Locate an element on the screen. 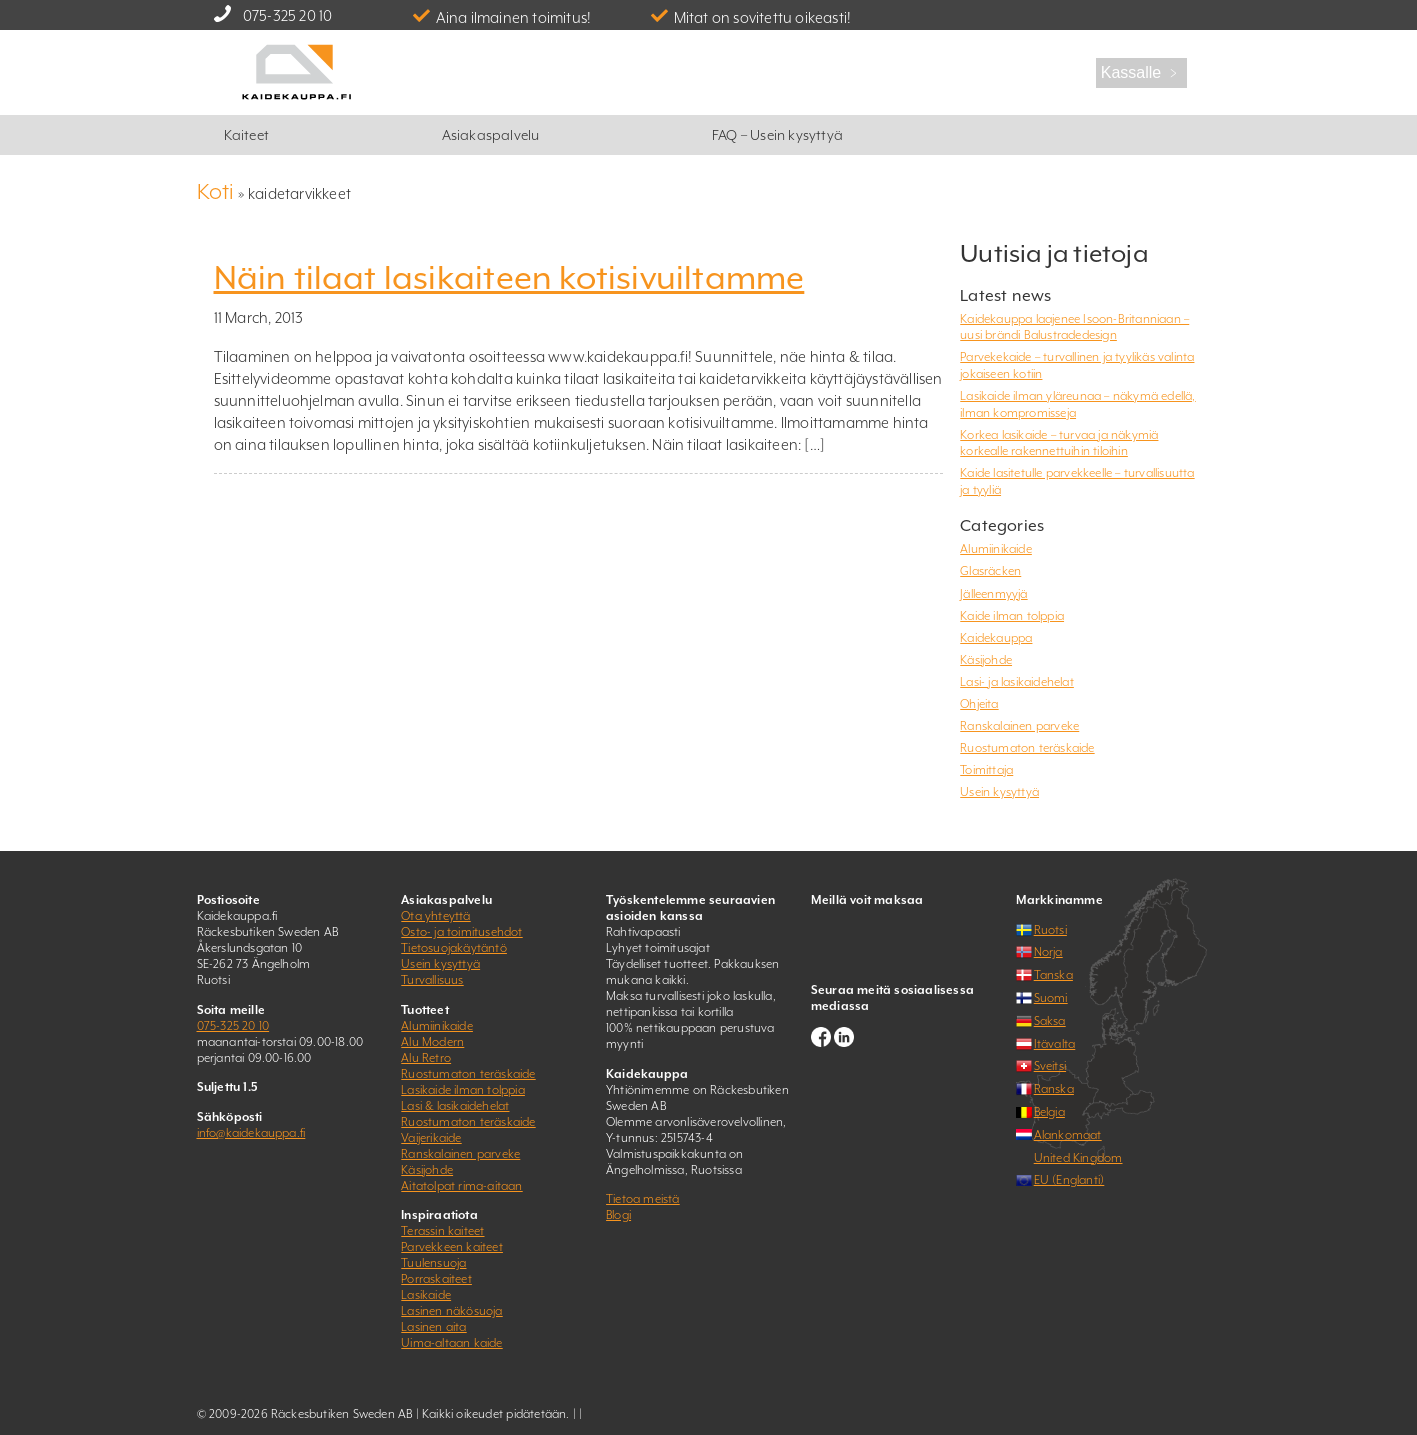 This screenshot has height=1435, width=1417. Kaide ilman tolppia is located at coordinates (1012, 616).